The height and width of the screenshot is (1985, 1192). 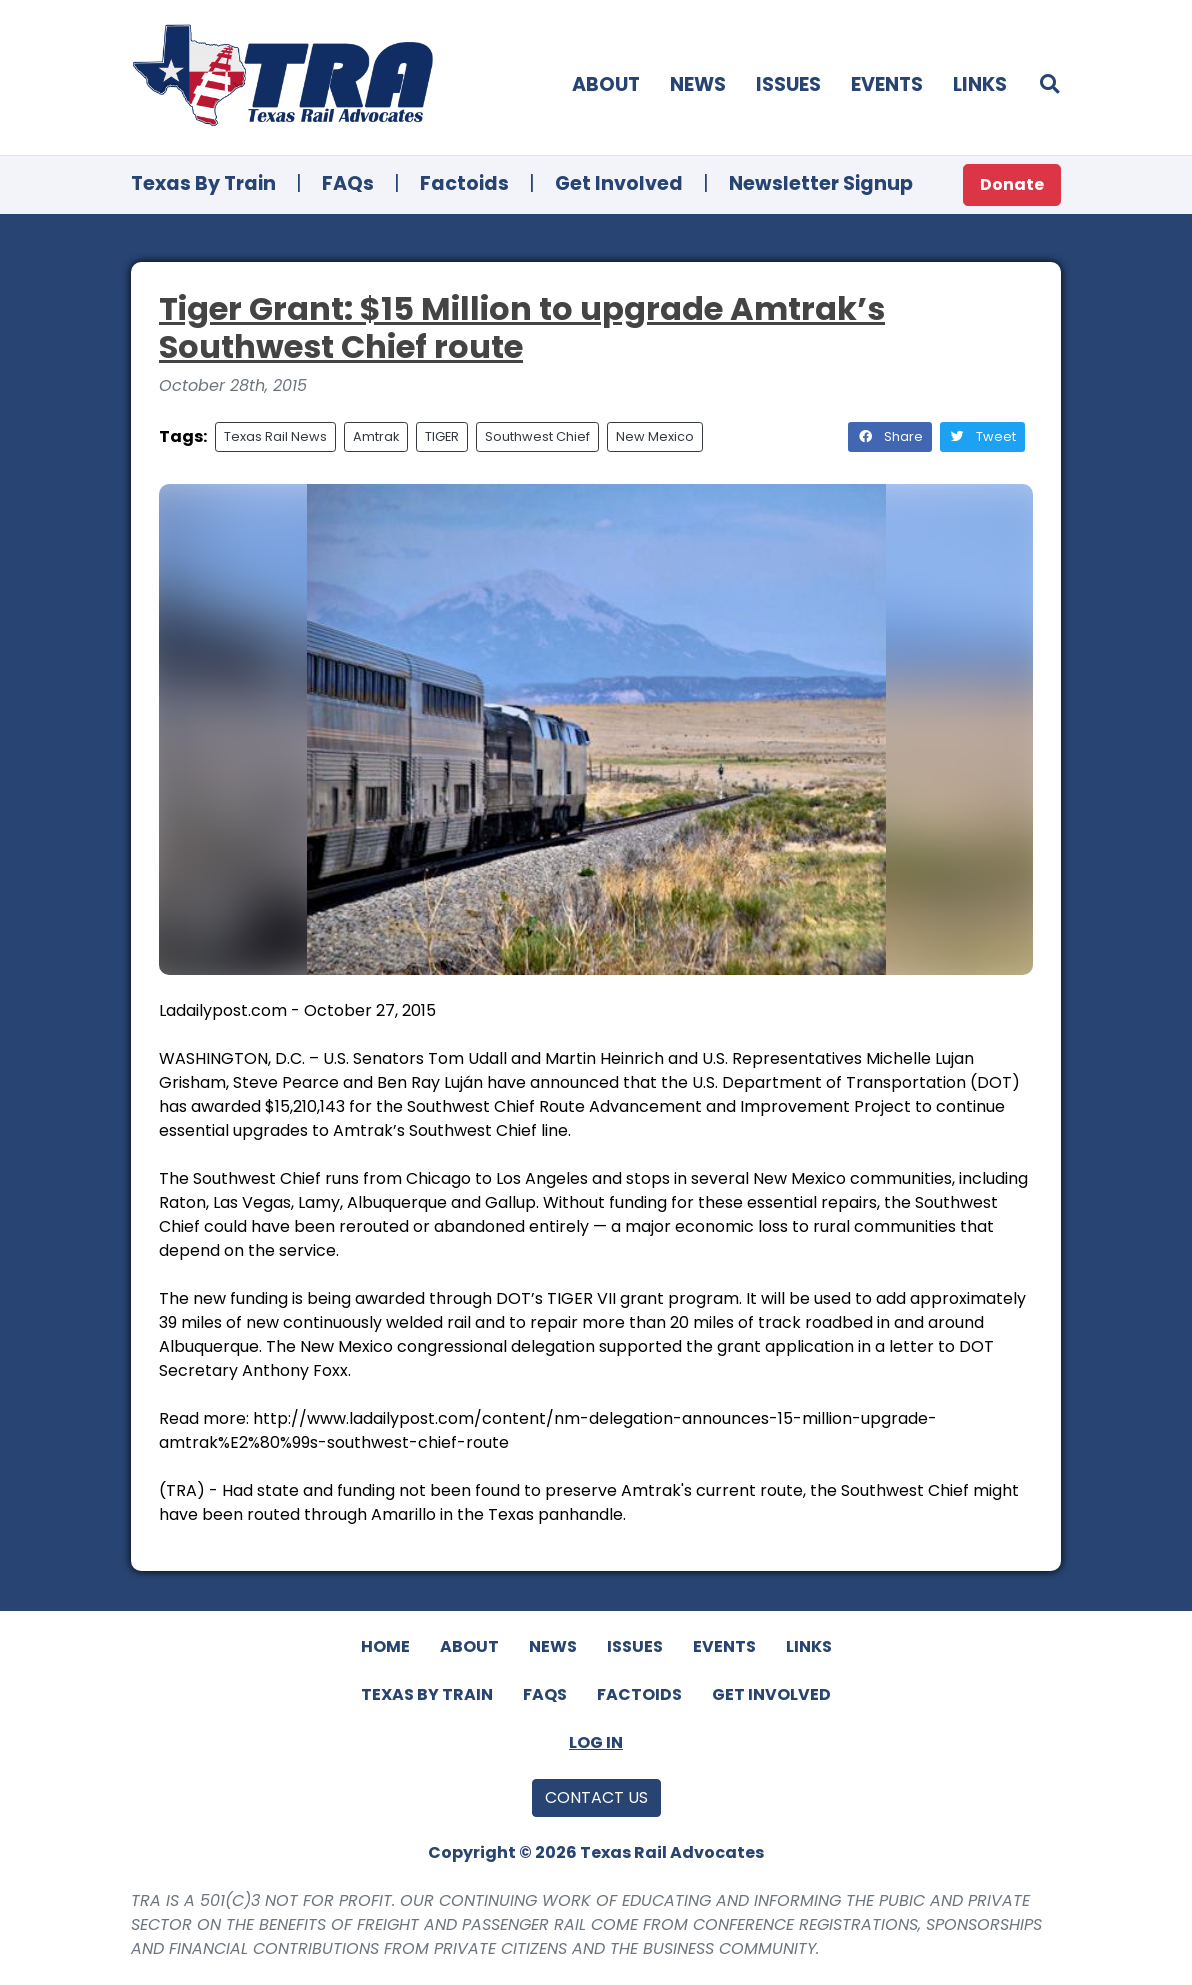 What do you see at coordinates (606, 84) in the screenshot?
I see `About` at bounding box center [606, 84].